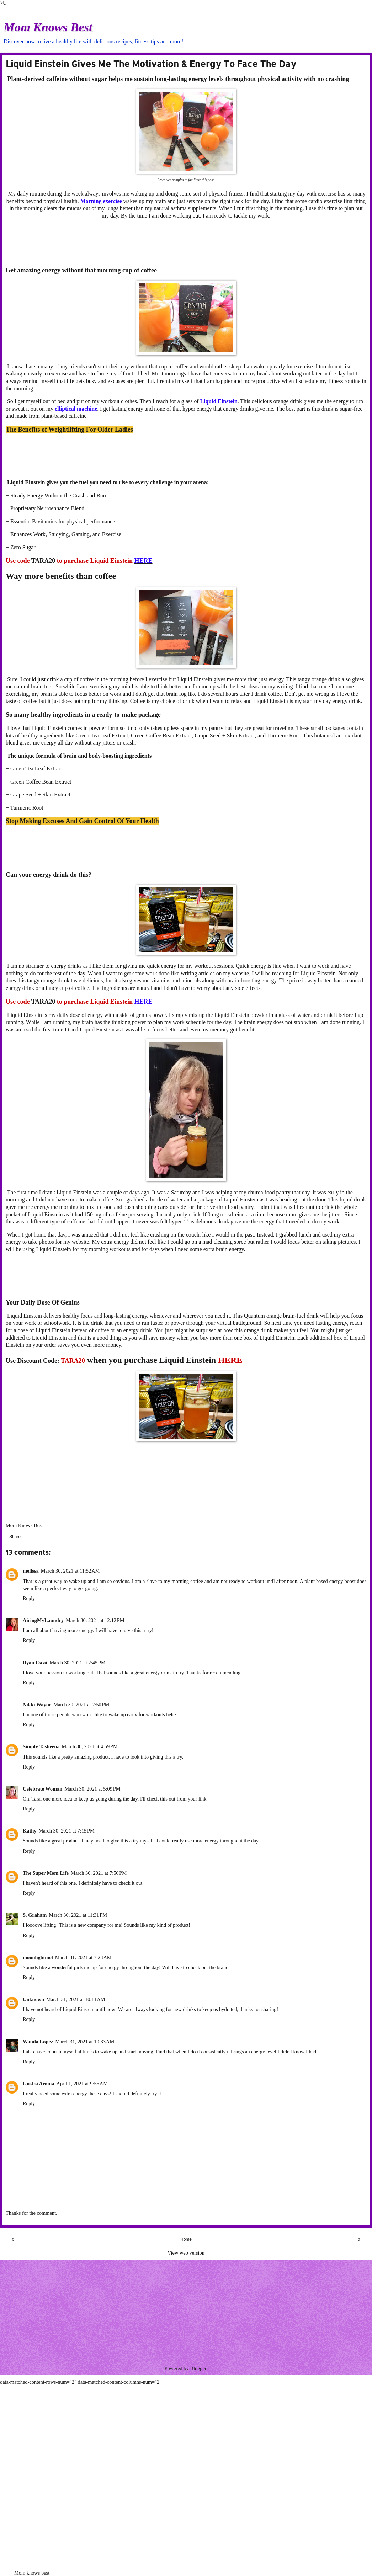 The width and height of the screenshot is (372, 2576). I want to click on Gust si Aroma, so click(38, 2083).